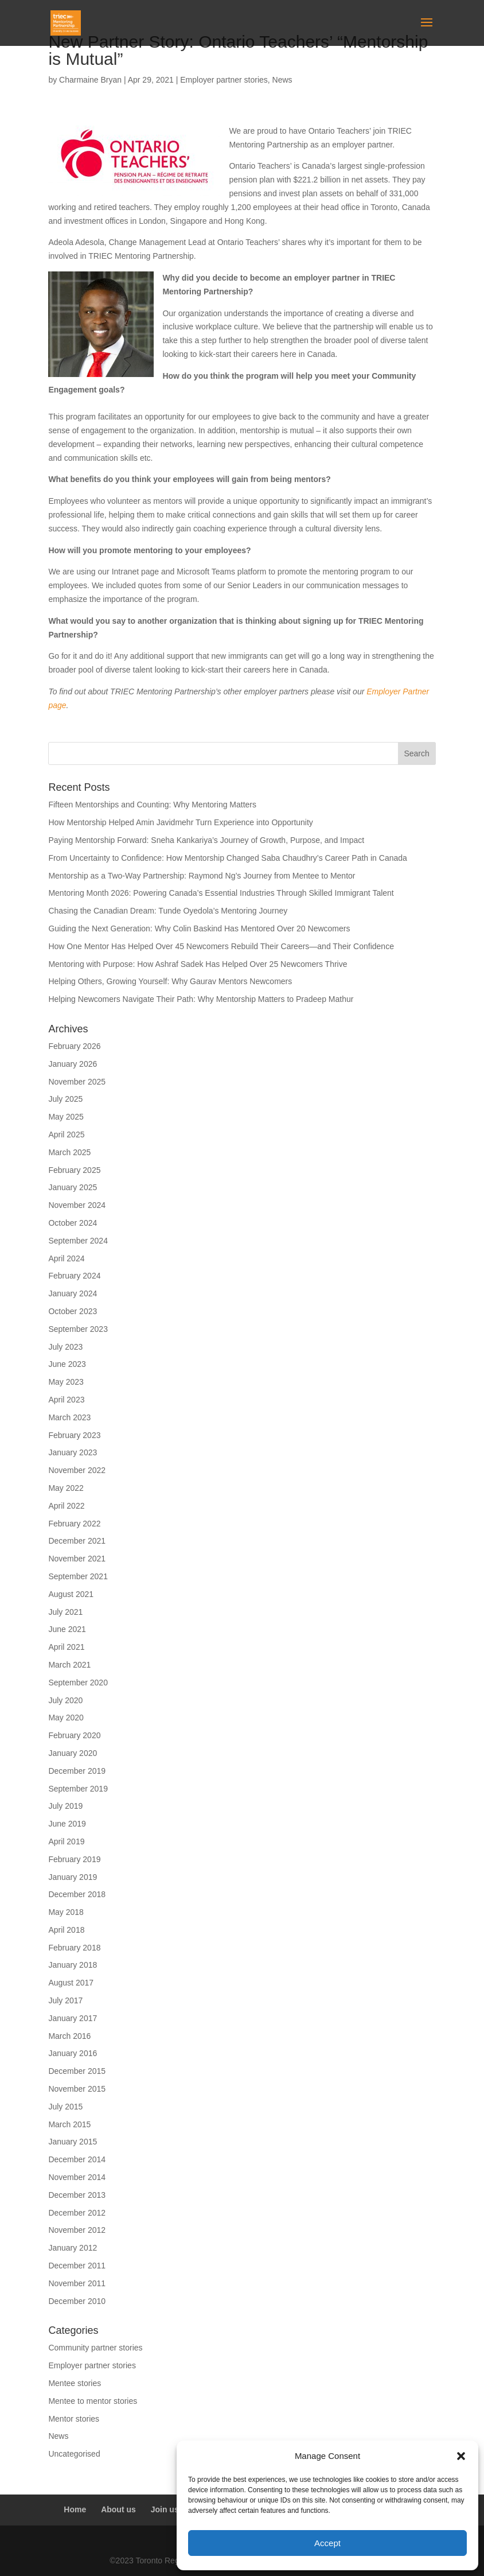 This screenshot has width=484, height=2576. I want to click on January 2018, so click(72, 1964).